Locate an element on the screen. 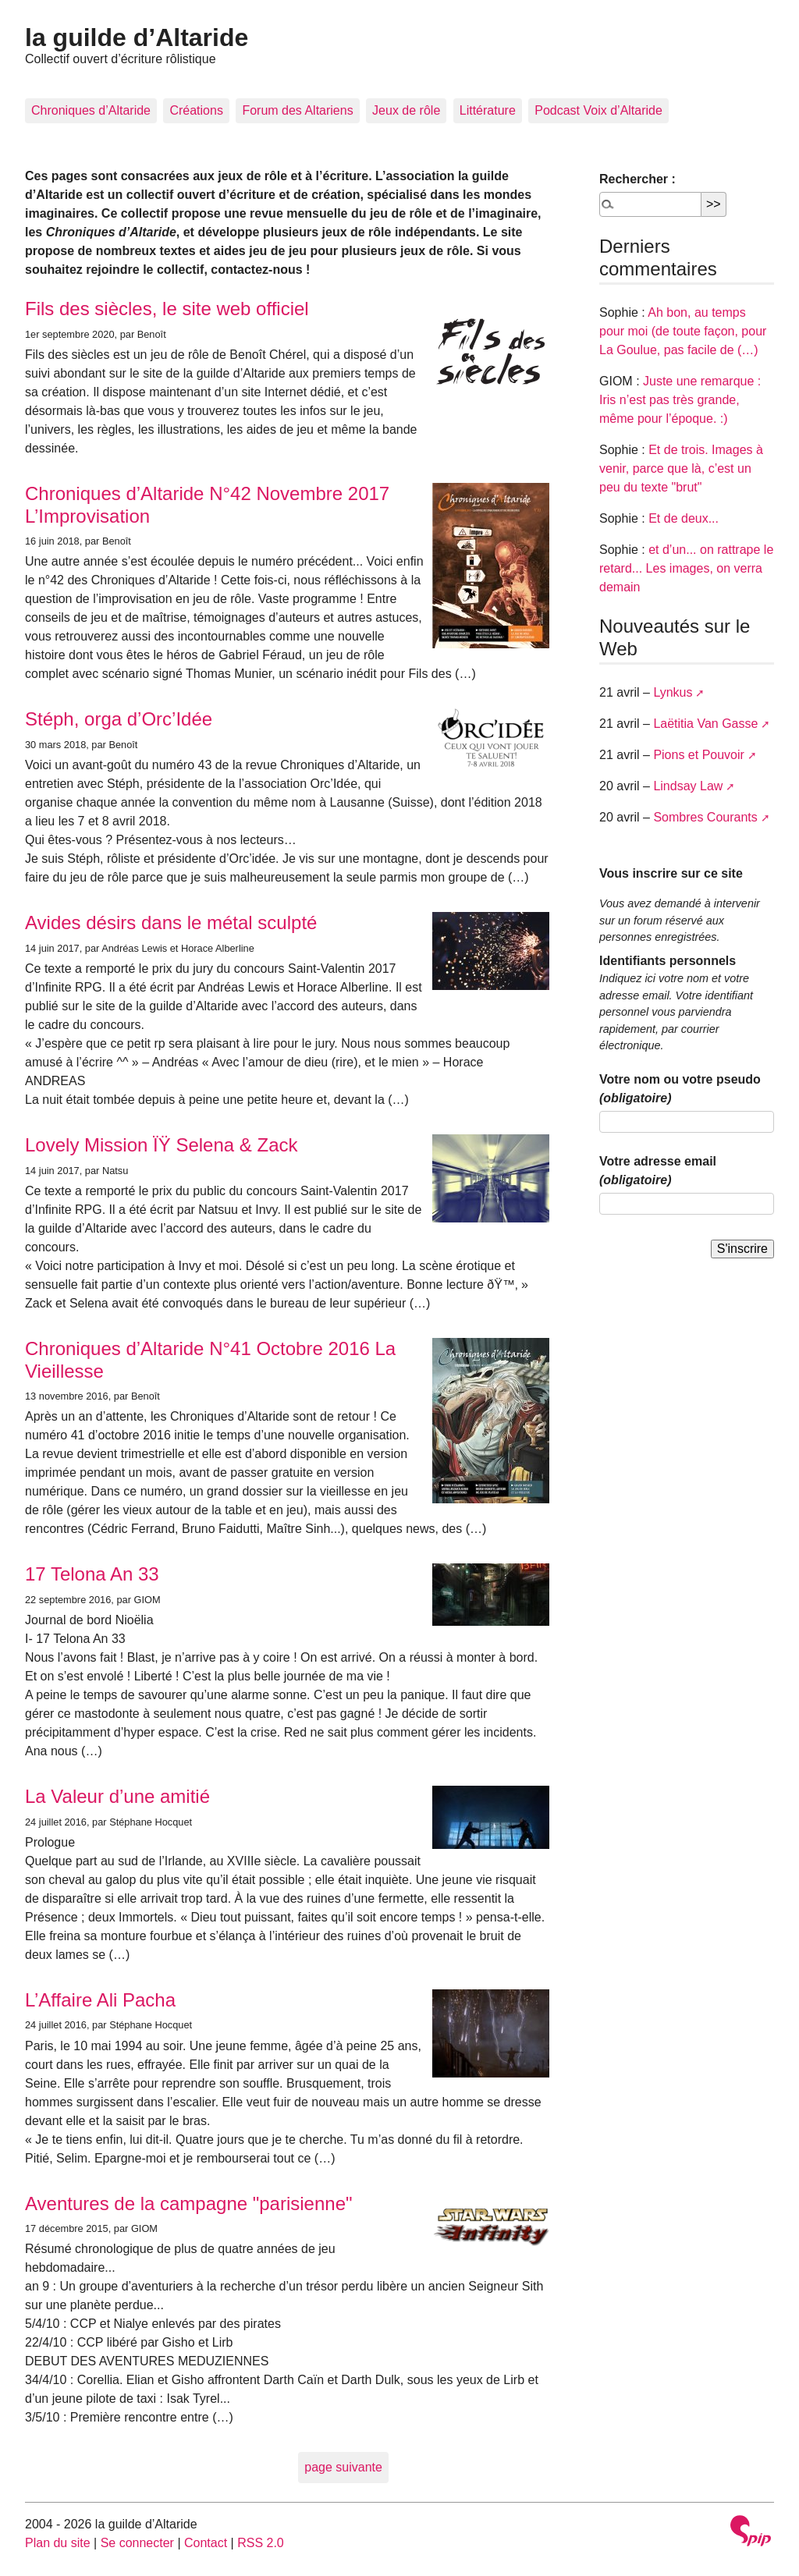 This screenshot has height=2576, width=799. Sombres Courants is located at coordinates (705, 817).